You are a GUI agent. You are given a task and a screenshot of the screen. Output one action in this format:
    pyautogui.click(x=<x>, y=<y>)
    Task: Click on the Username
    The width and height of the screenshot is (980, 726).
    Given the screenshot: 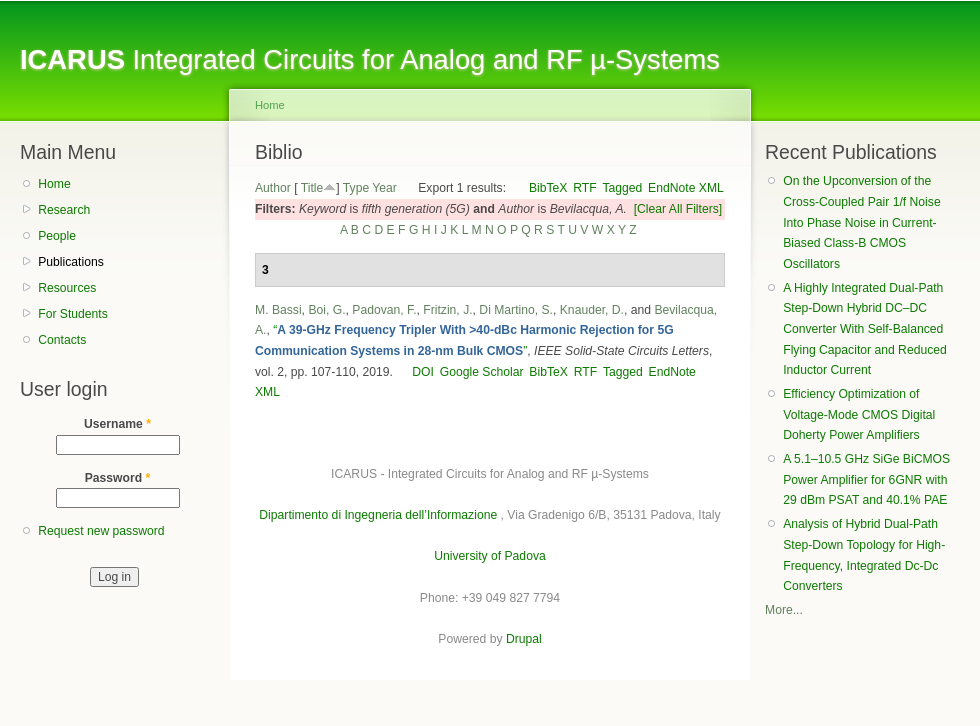 What is the action you would take?
    pyautogui.click(x=117, y=424)
    